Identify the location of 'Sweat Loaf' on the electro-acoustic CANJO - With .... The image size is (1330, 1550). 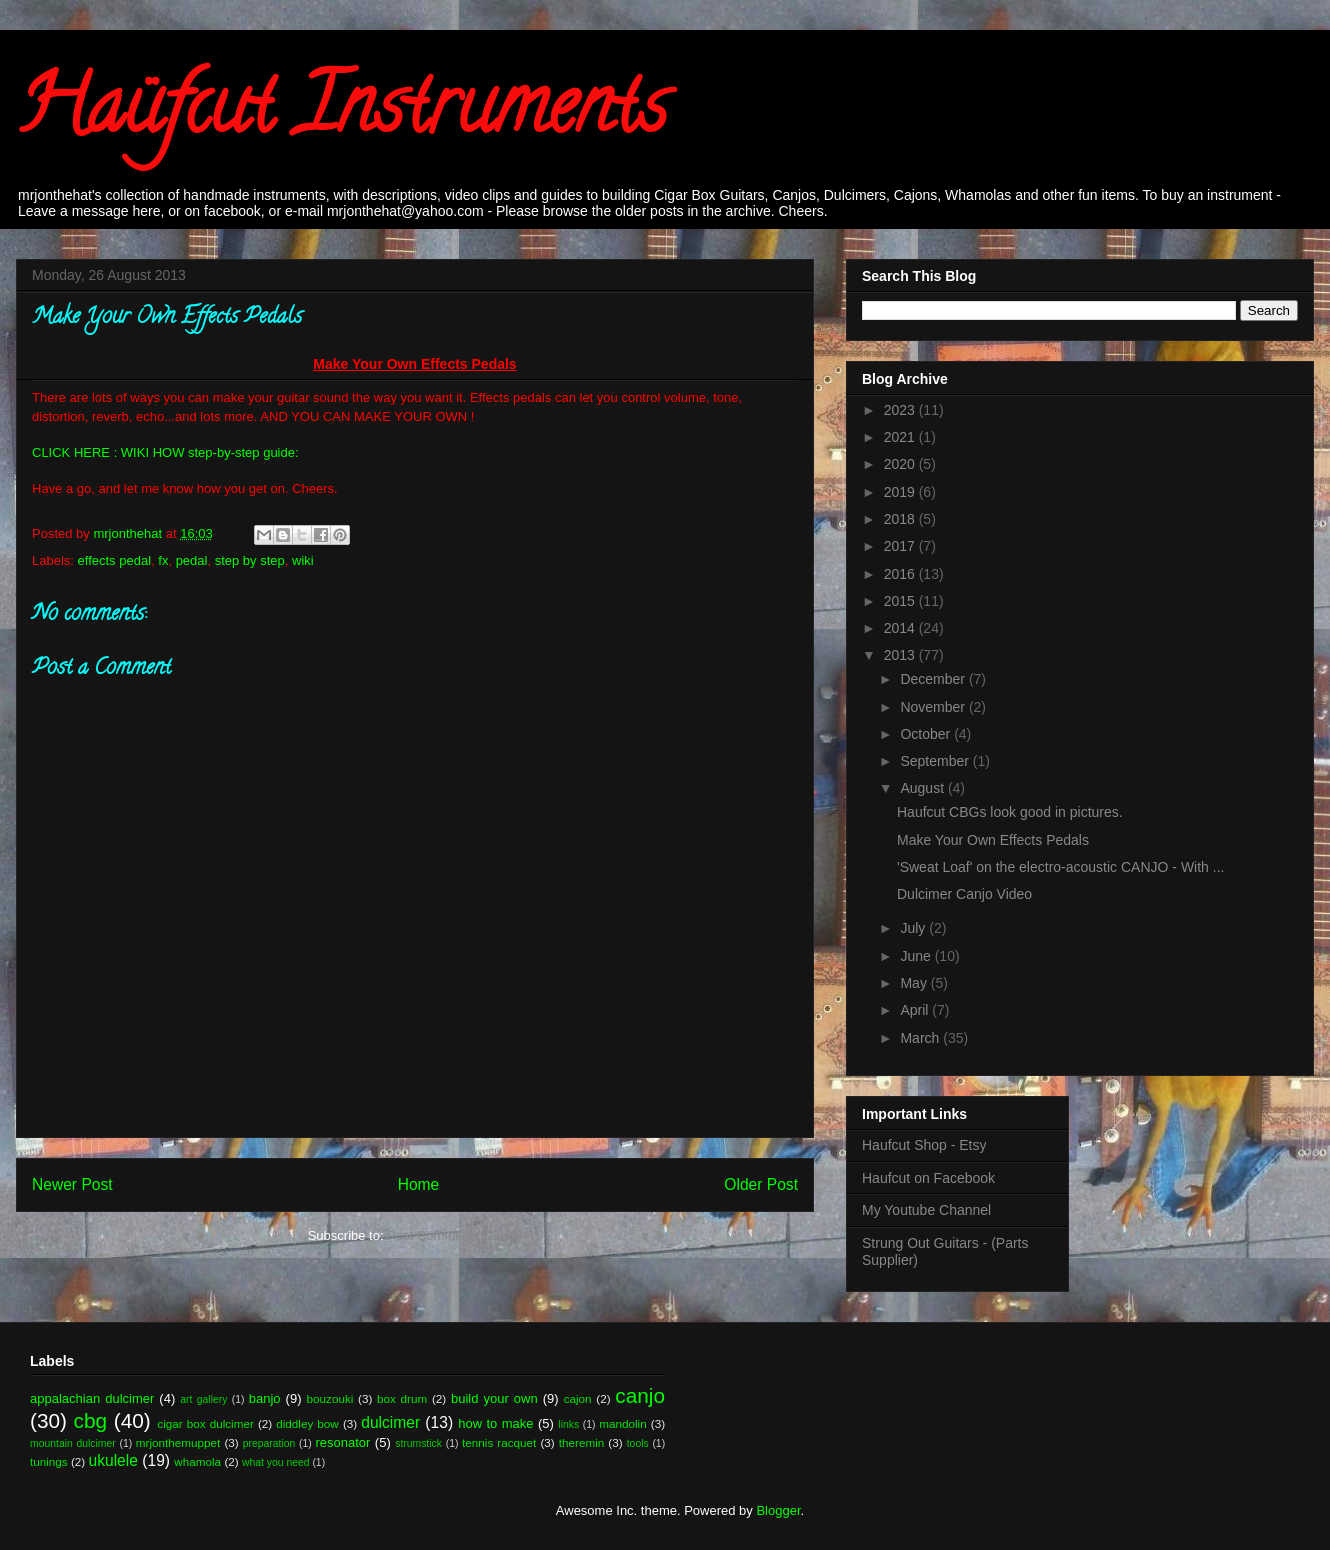
(1060, 867).